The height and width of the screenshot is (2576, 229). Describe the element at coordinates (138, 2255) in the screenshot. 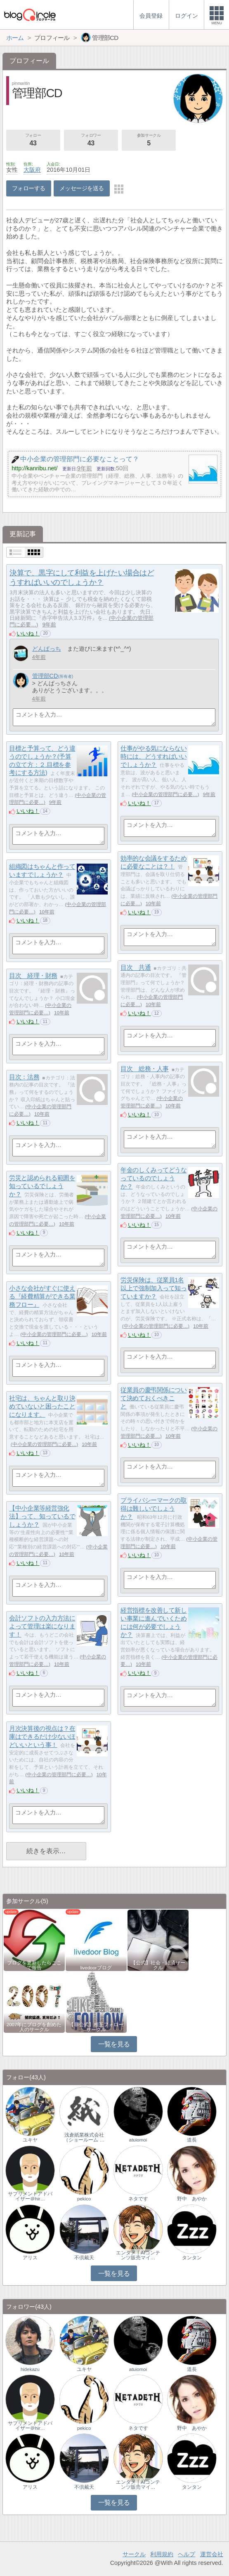

I see `エンタメ｜AIコンテンツ販売マイ…` at that location.